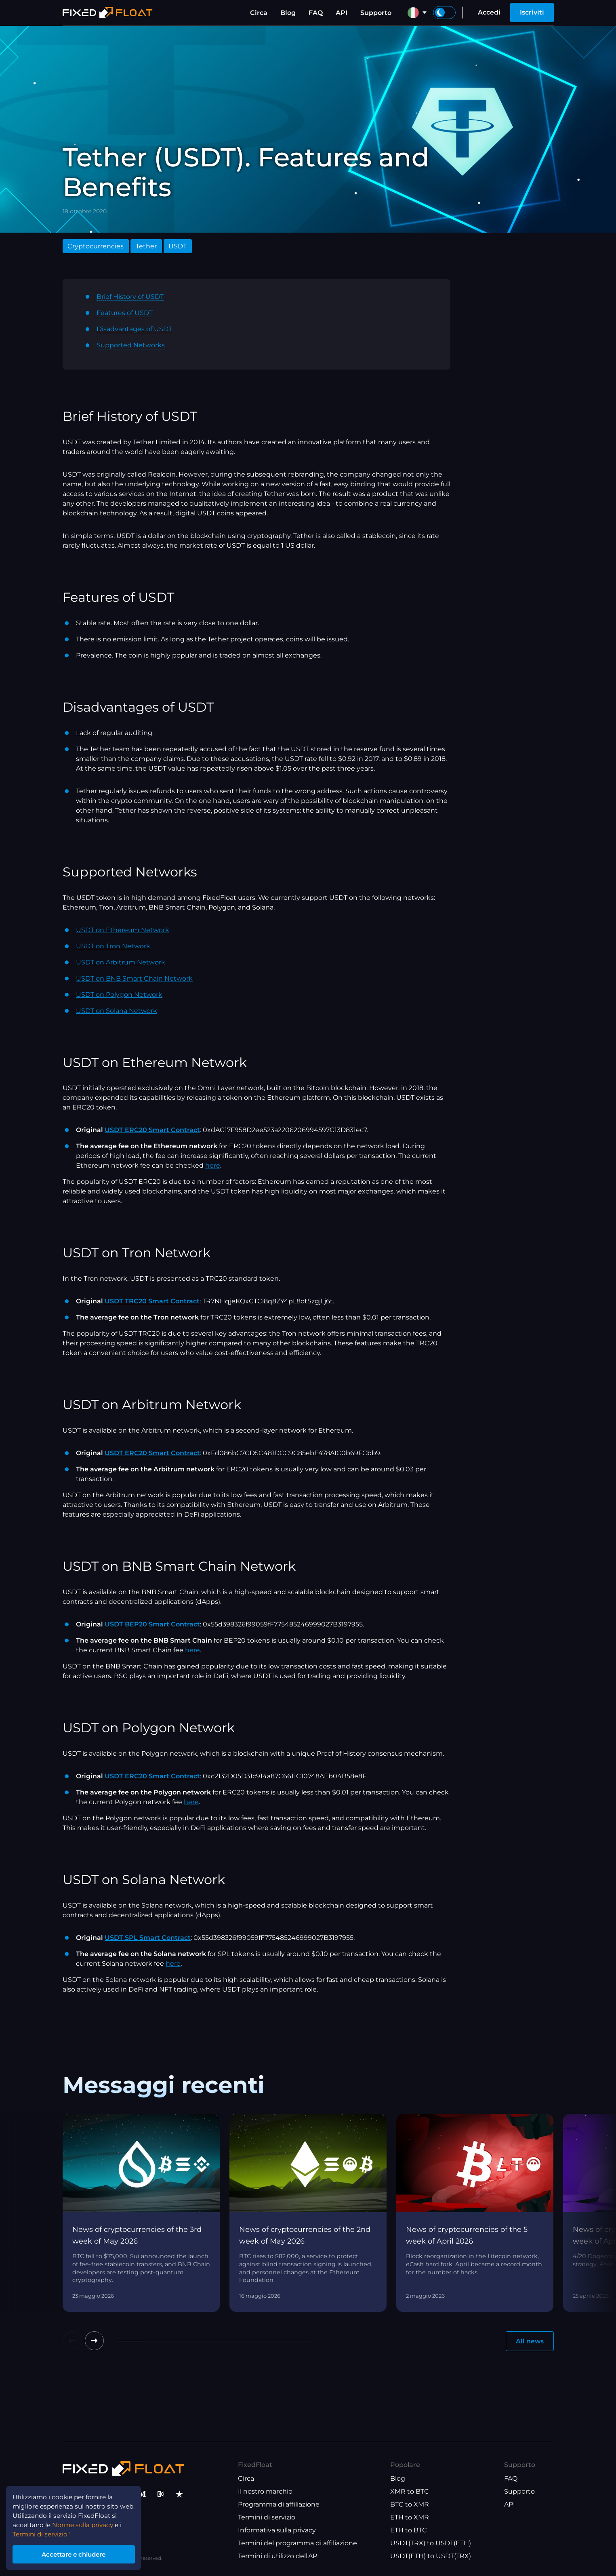  I want to click on Supporto, so click(375, 13).